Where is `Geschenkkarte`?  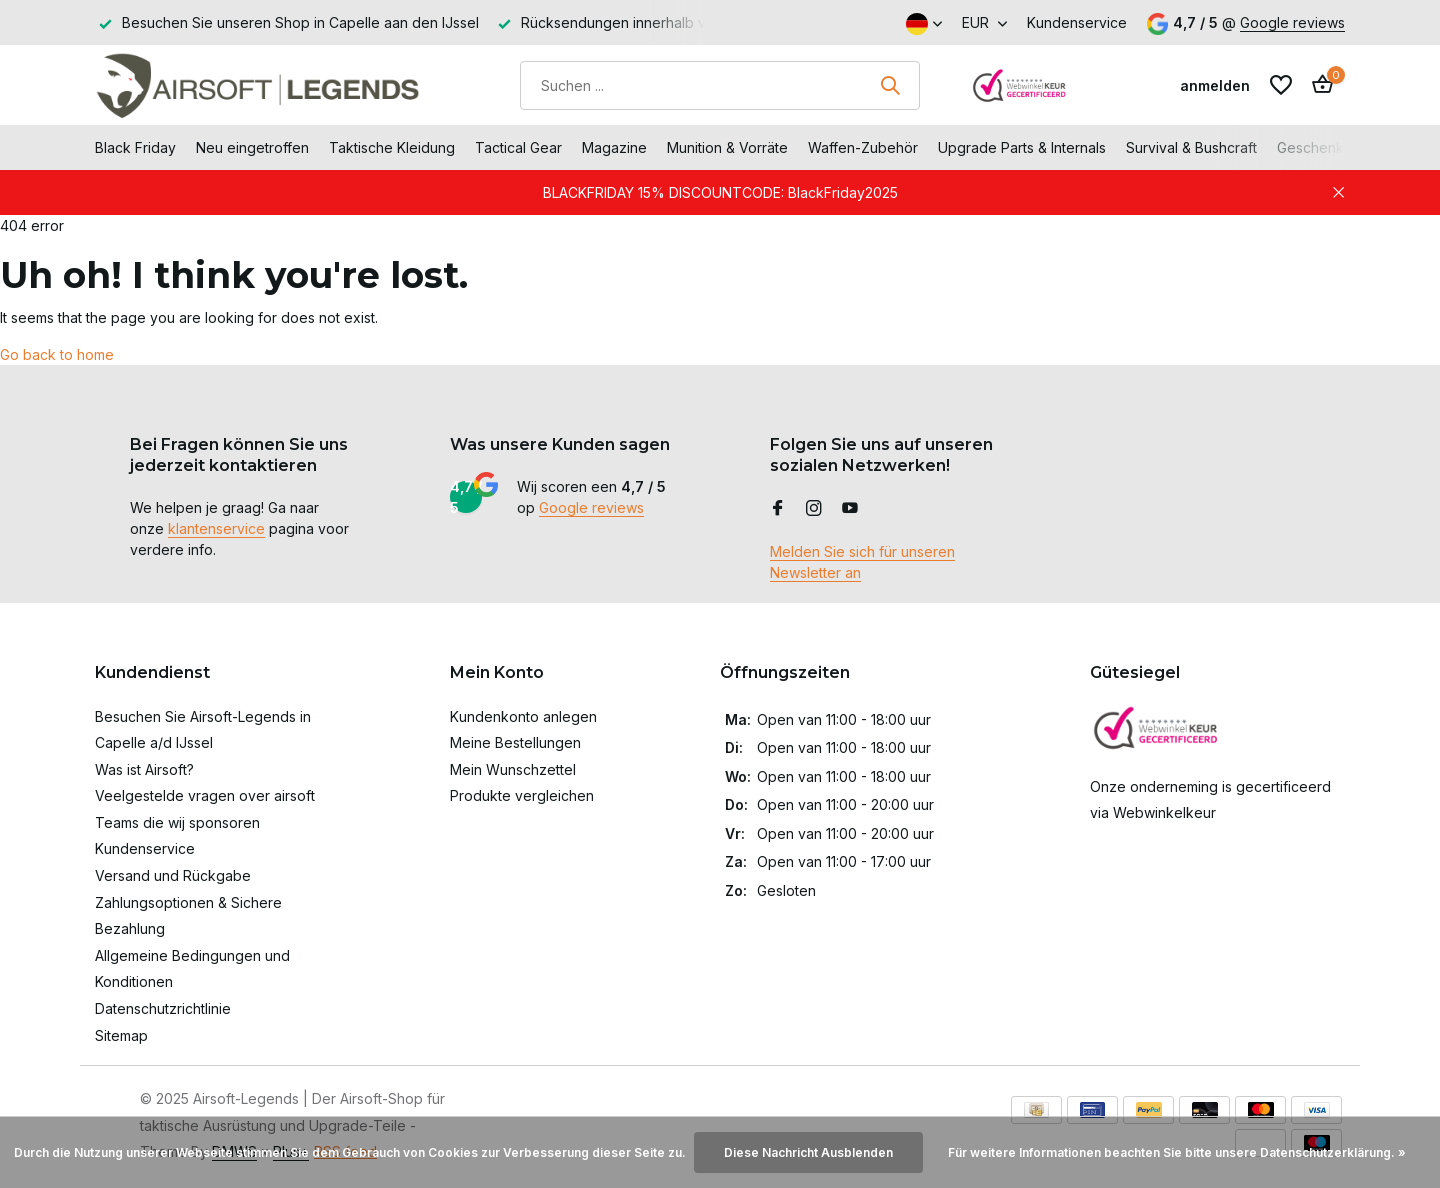
Geschenkkarte is located at coordinates (1327, 147).